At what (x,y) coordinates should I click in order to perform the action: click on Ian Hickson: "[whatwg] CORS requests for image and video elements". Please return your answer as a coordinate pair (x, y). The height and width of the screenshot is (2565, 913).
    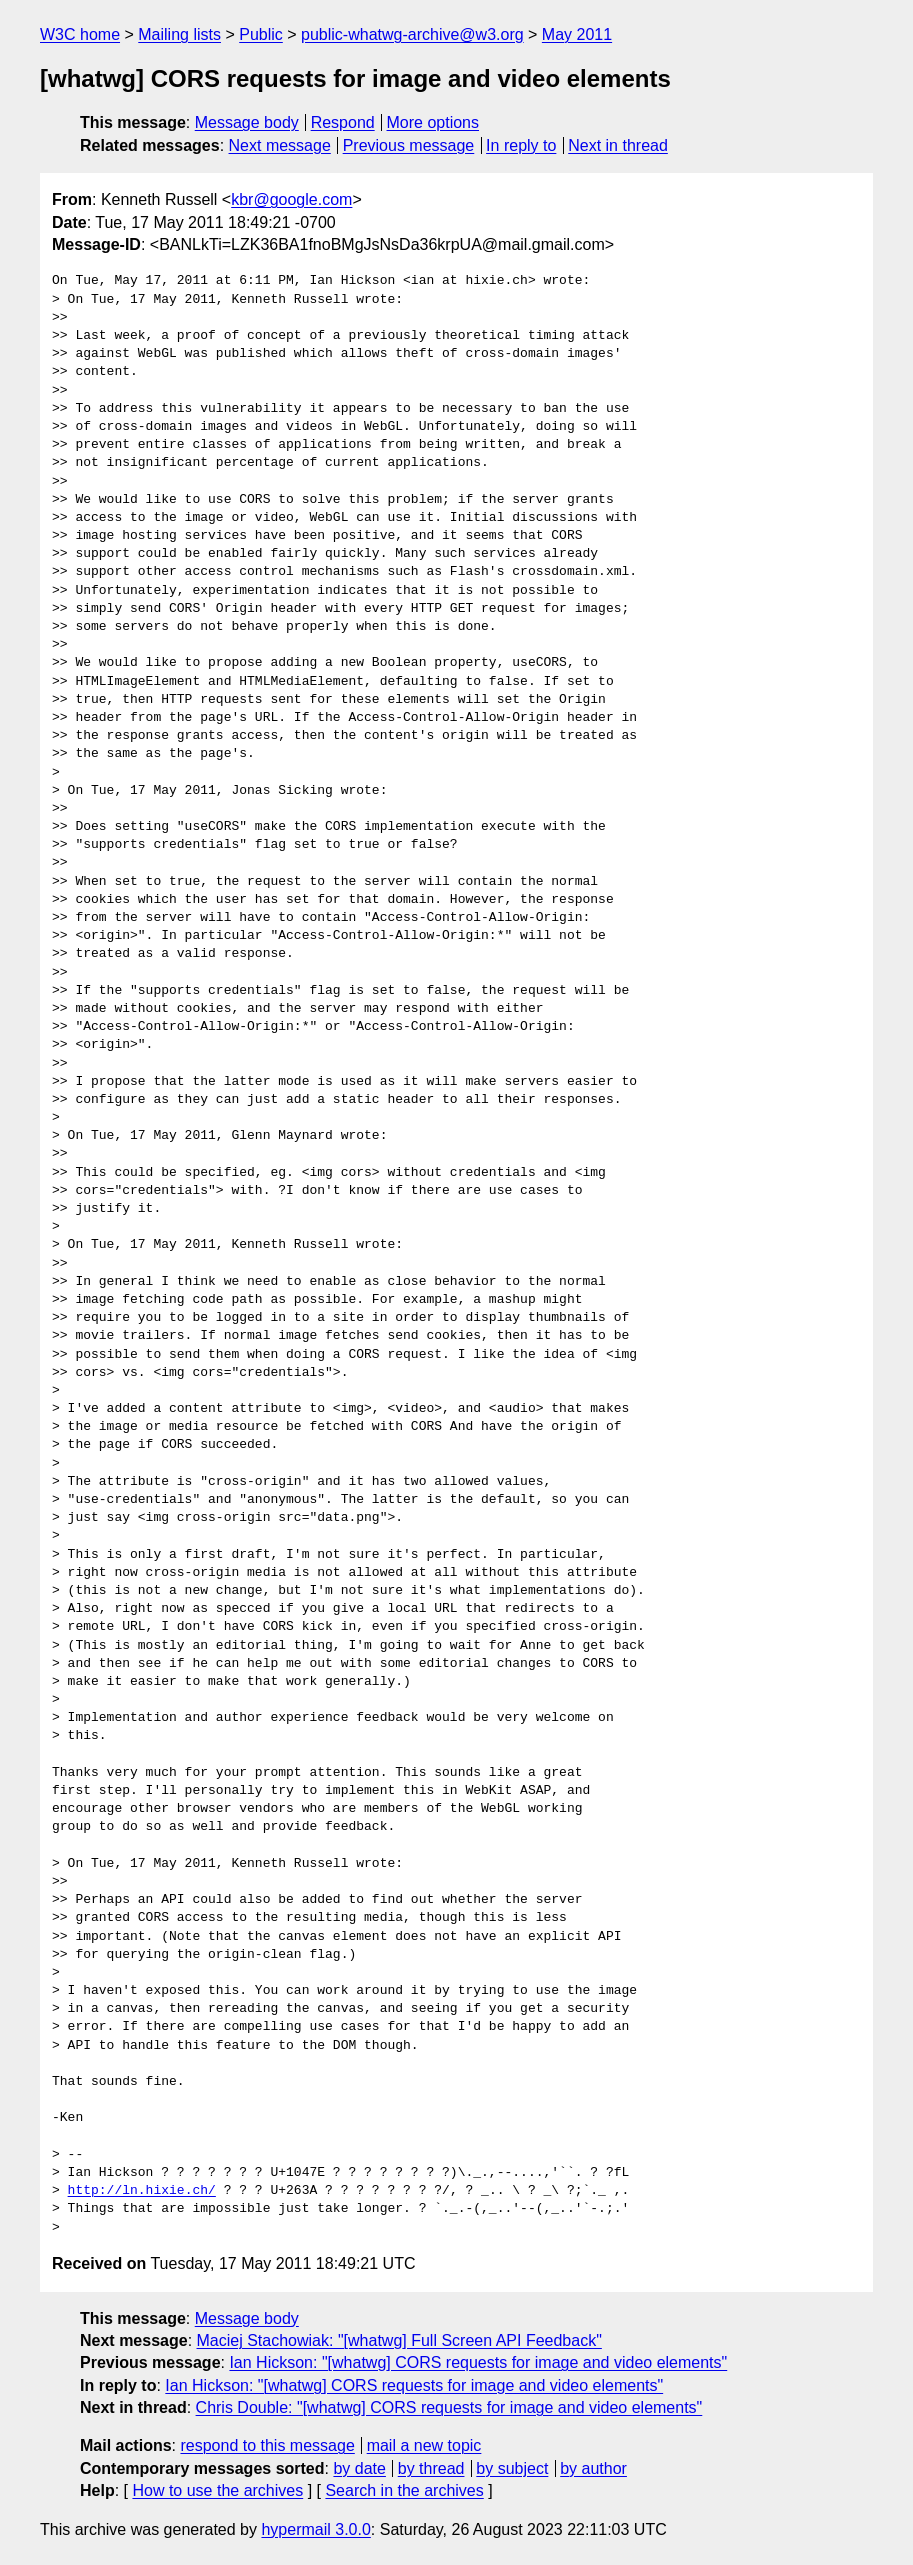
    Looking at the image, I should click on (478, 2362).